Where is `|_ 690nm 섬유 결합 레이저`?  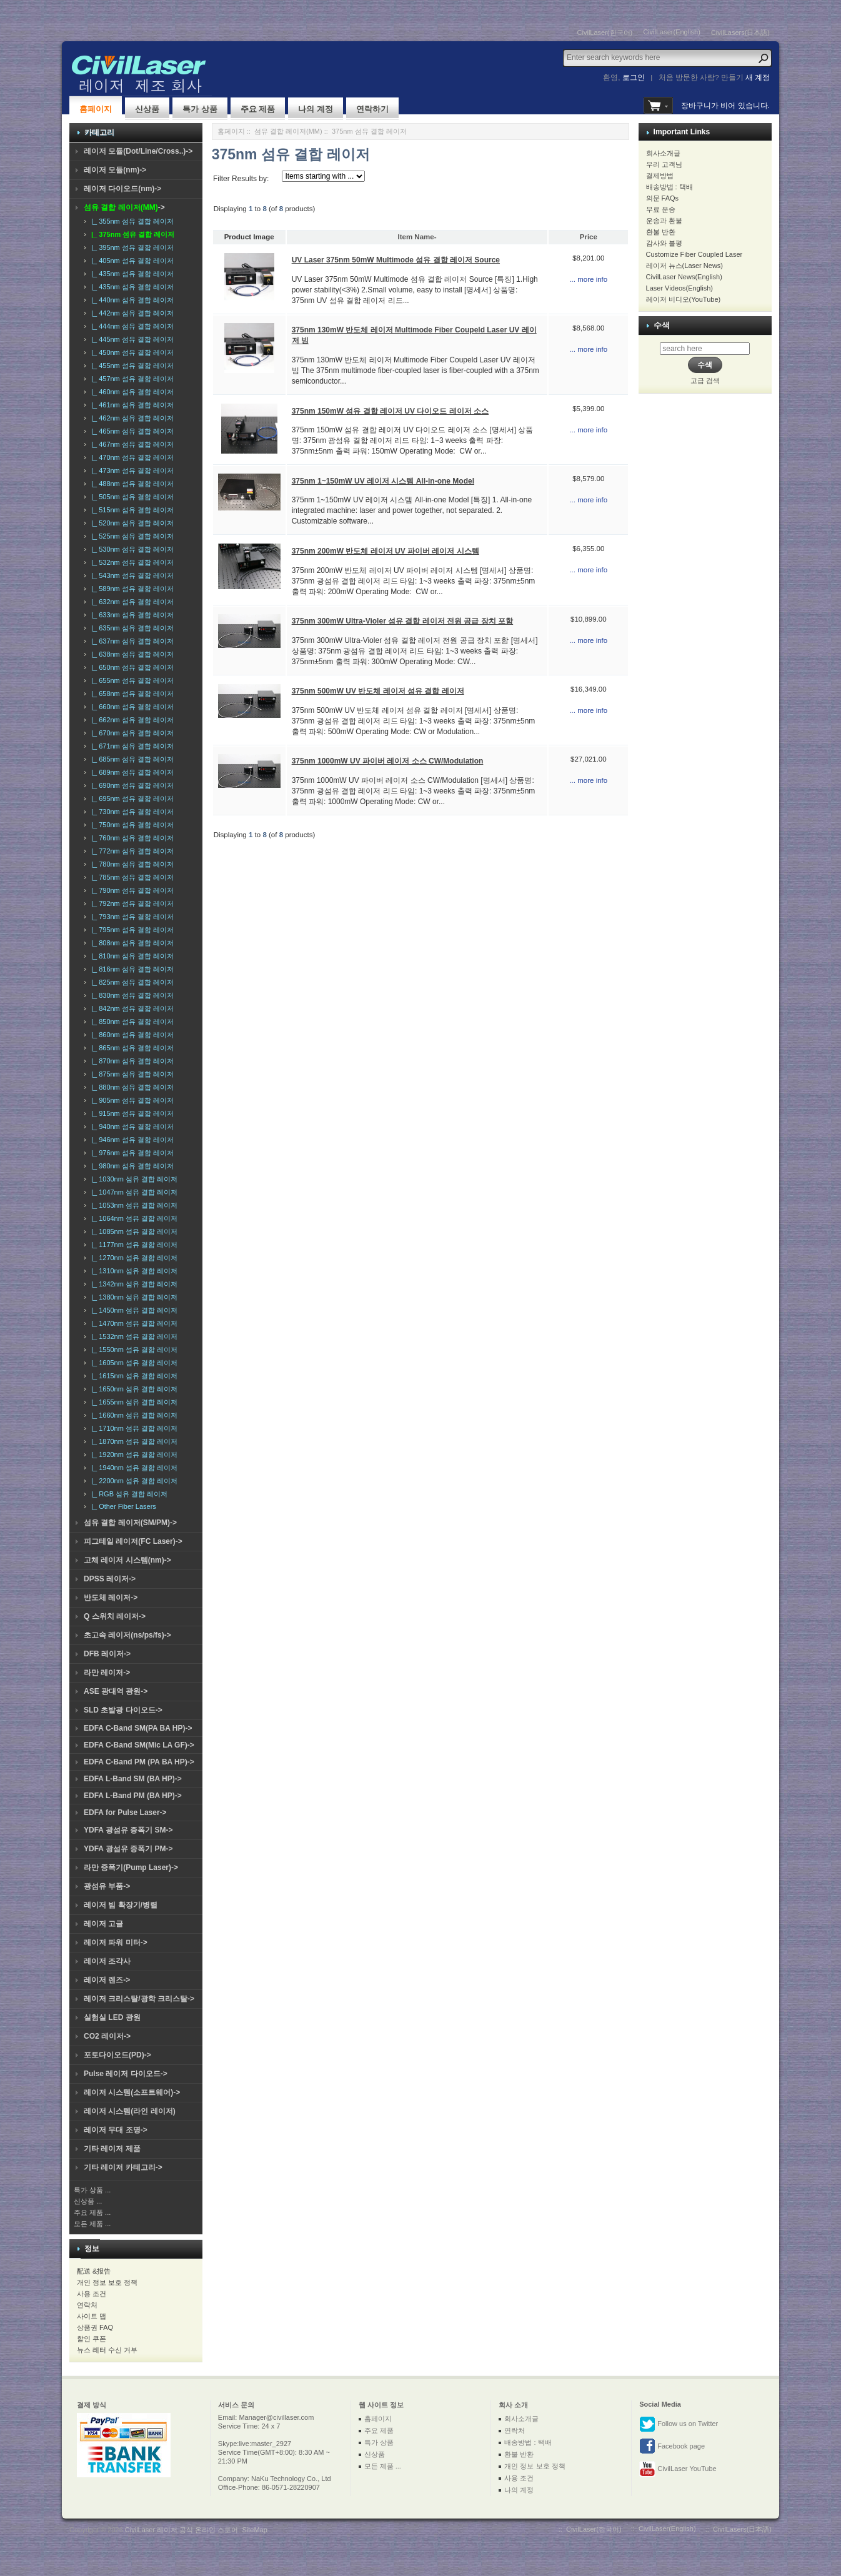
|_ 690nm 섬유 결합 레이저 is located at coordinates (130, 785).